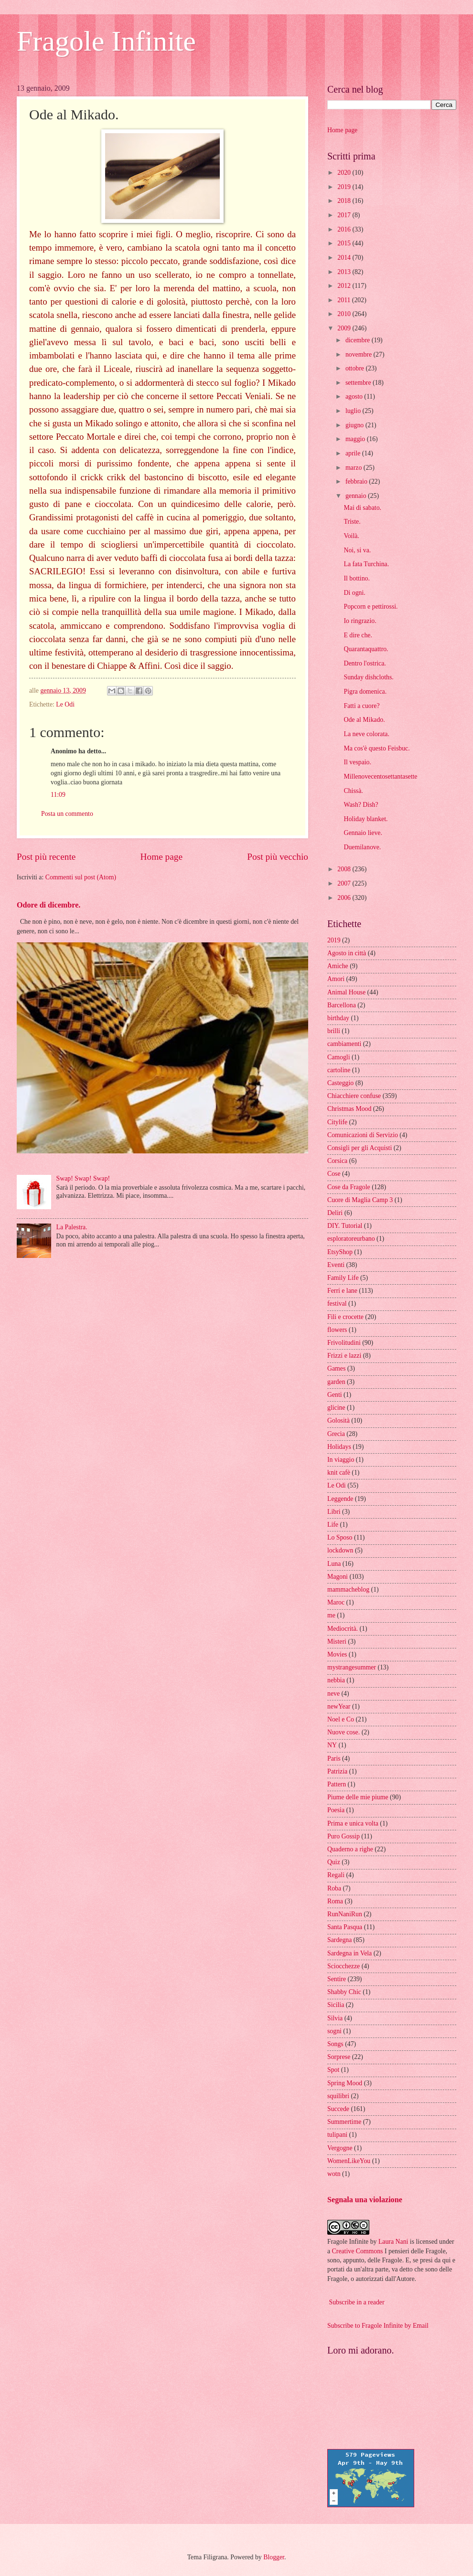  I want to click on Life, so click(332, 1524).